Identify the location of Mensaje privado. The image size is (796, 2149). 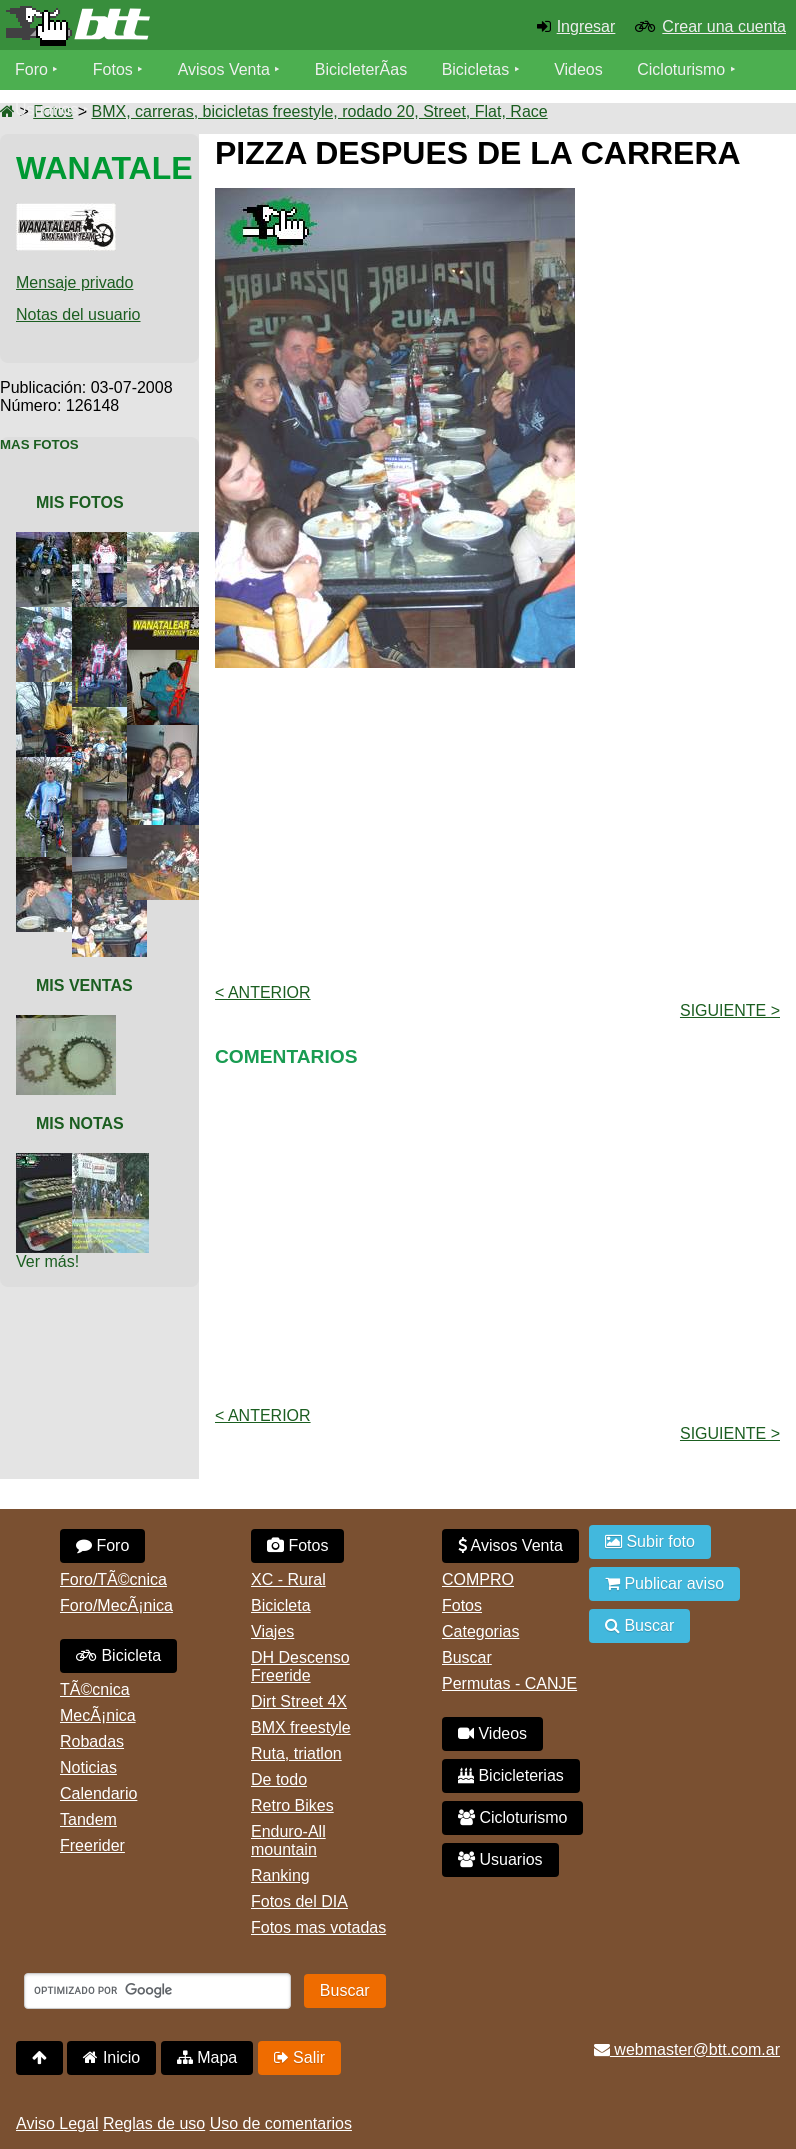
(74, 282).